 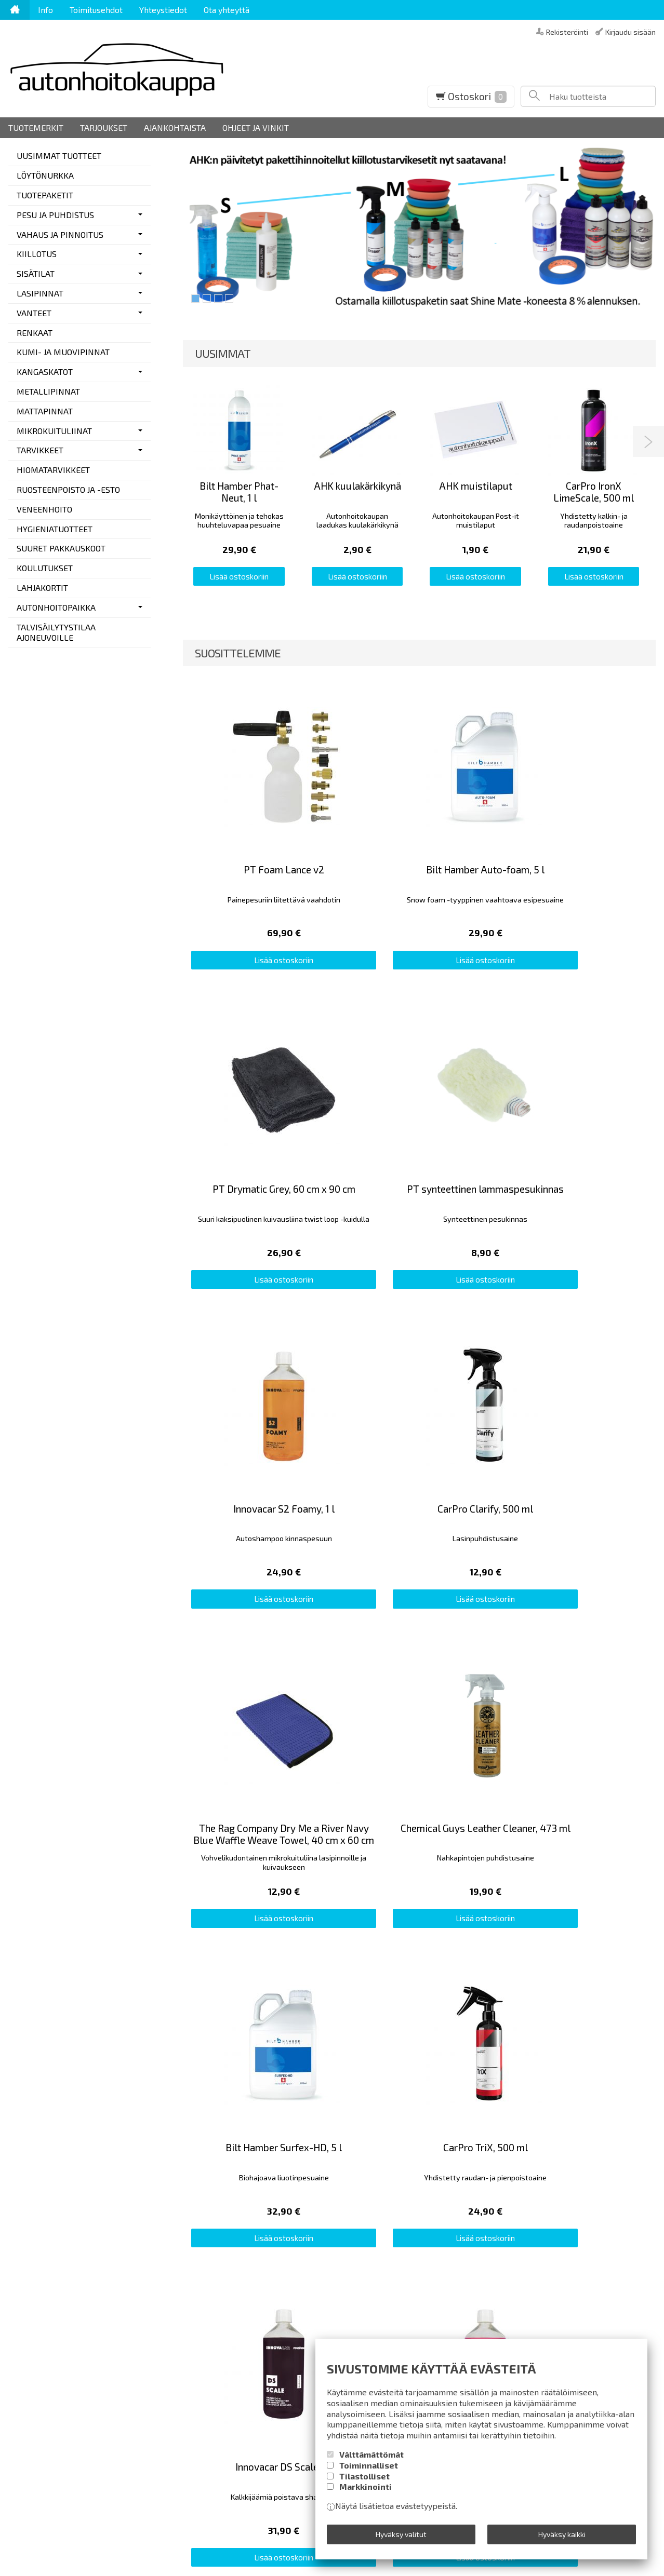 What do you see at coordinates (53, 470) in the screenshot?
I see `HIOMATARVIKKEET` at bounding box center [53, 470].